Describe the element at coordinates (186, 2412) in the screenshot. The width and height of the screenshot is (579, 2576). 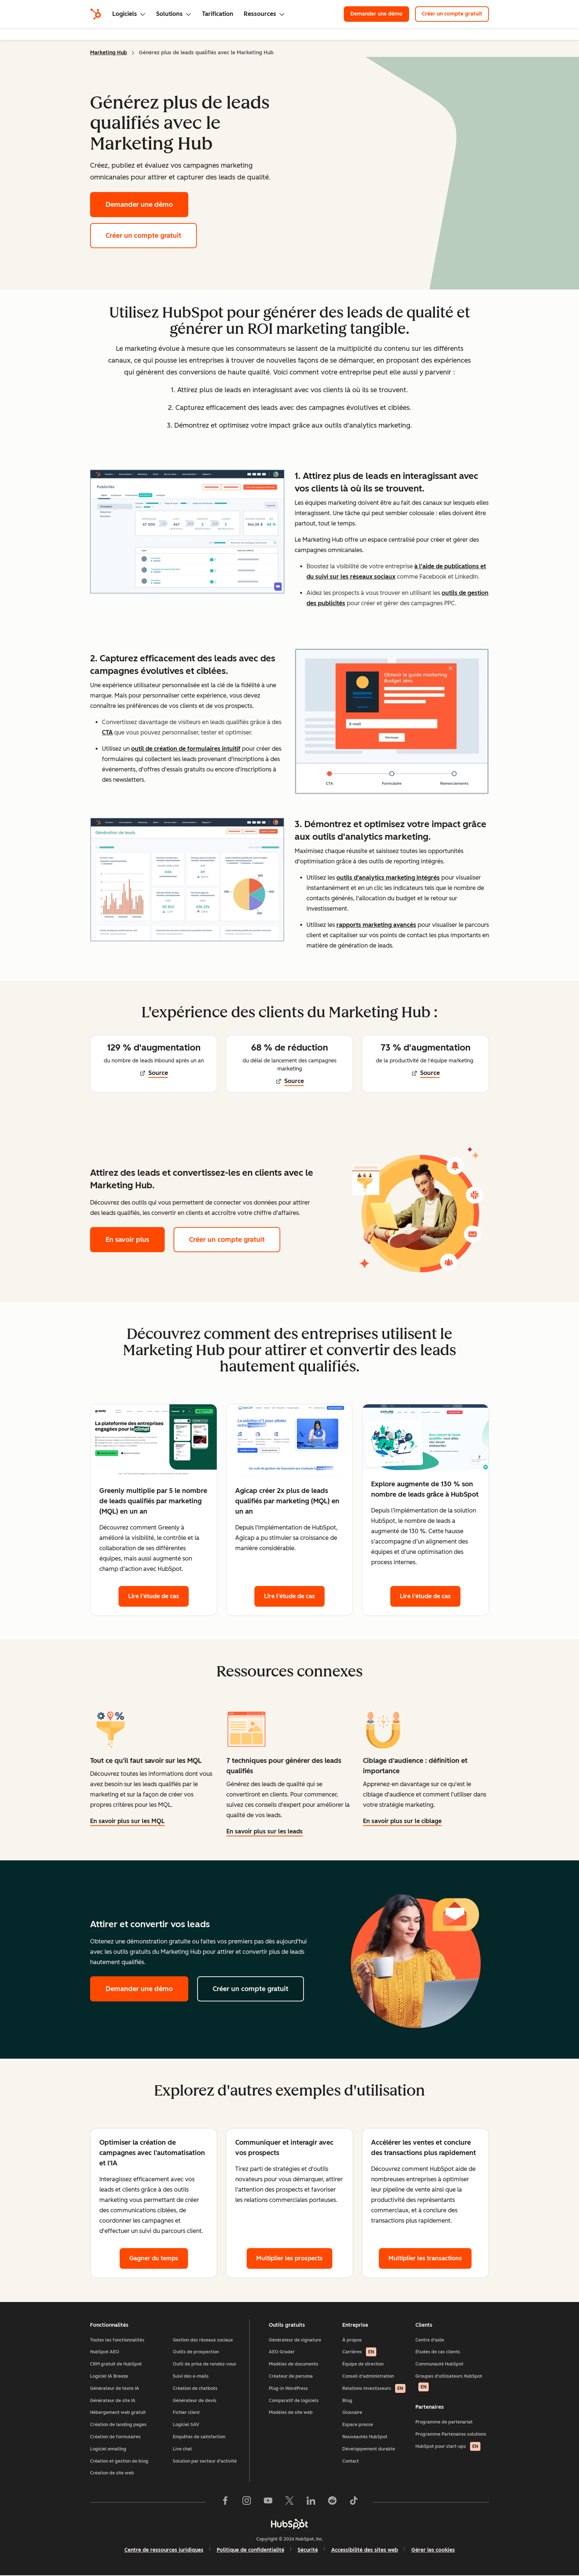
I see `Fichier client` at that location.